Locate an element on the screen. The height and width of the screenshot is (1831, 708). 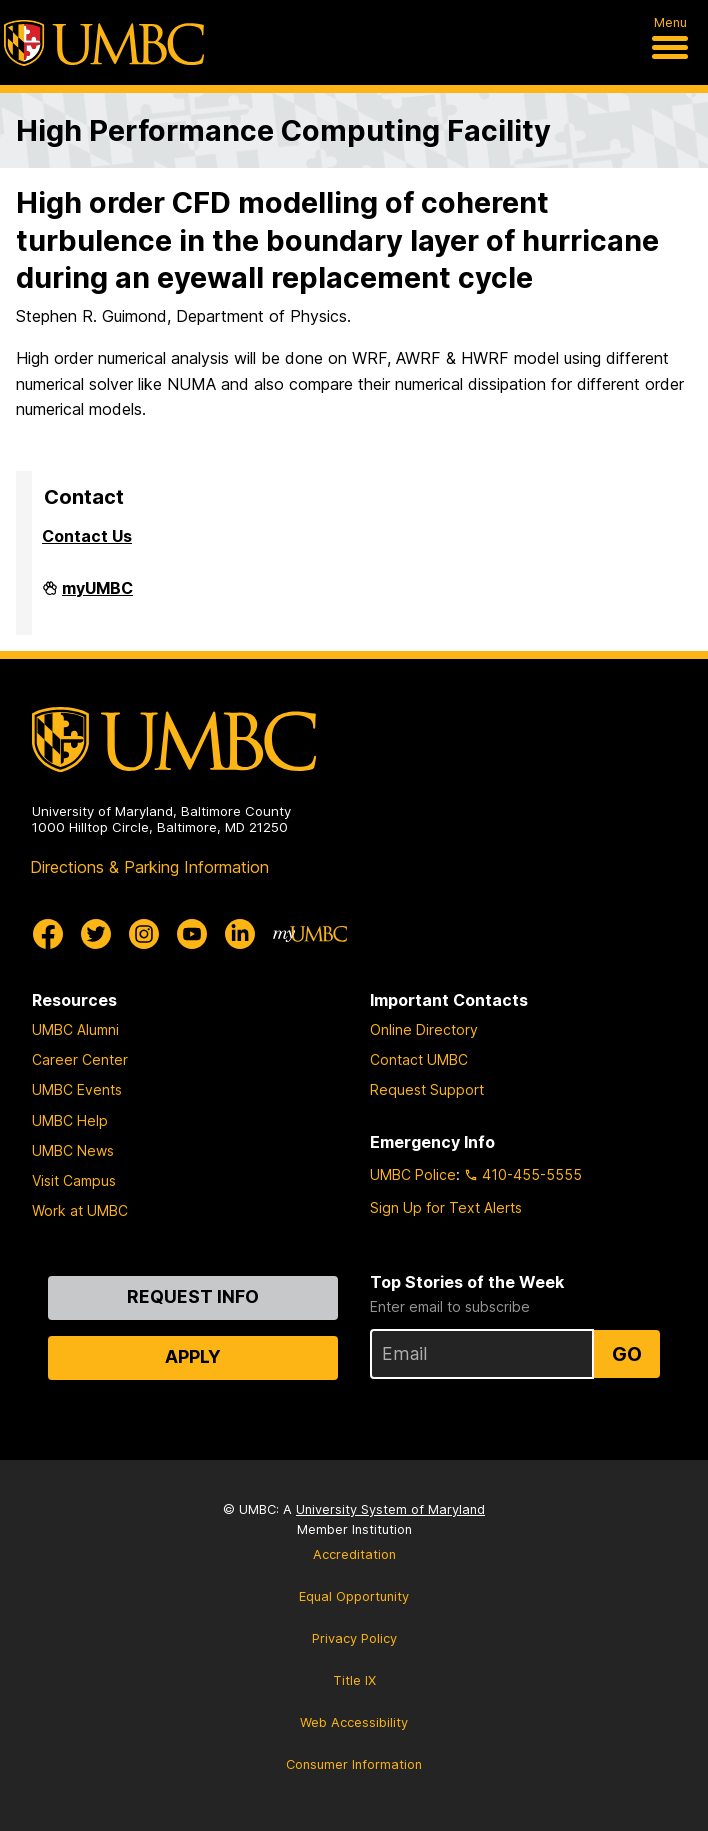
Sign Up for Text Alerts is located at coordinates (446, 1207).